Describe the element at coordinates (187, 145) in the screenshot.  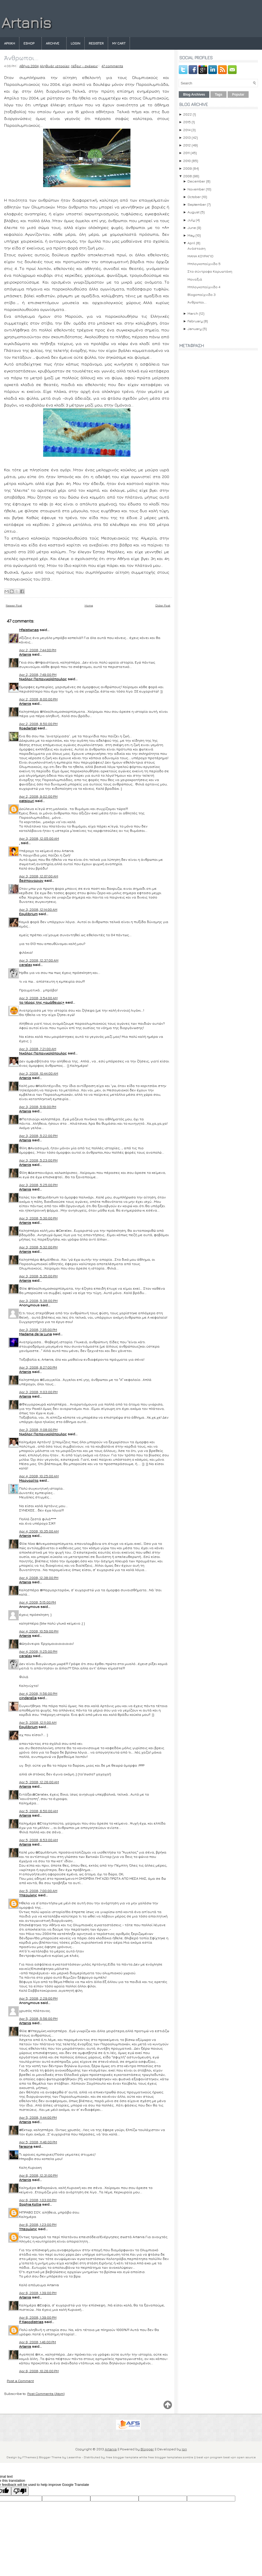
I see `2012` at that location.